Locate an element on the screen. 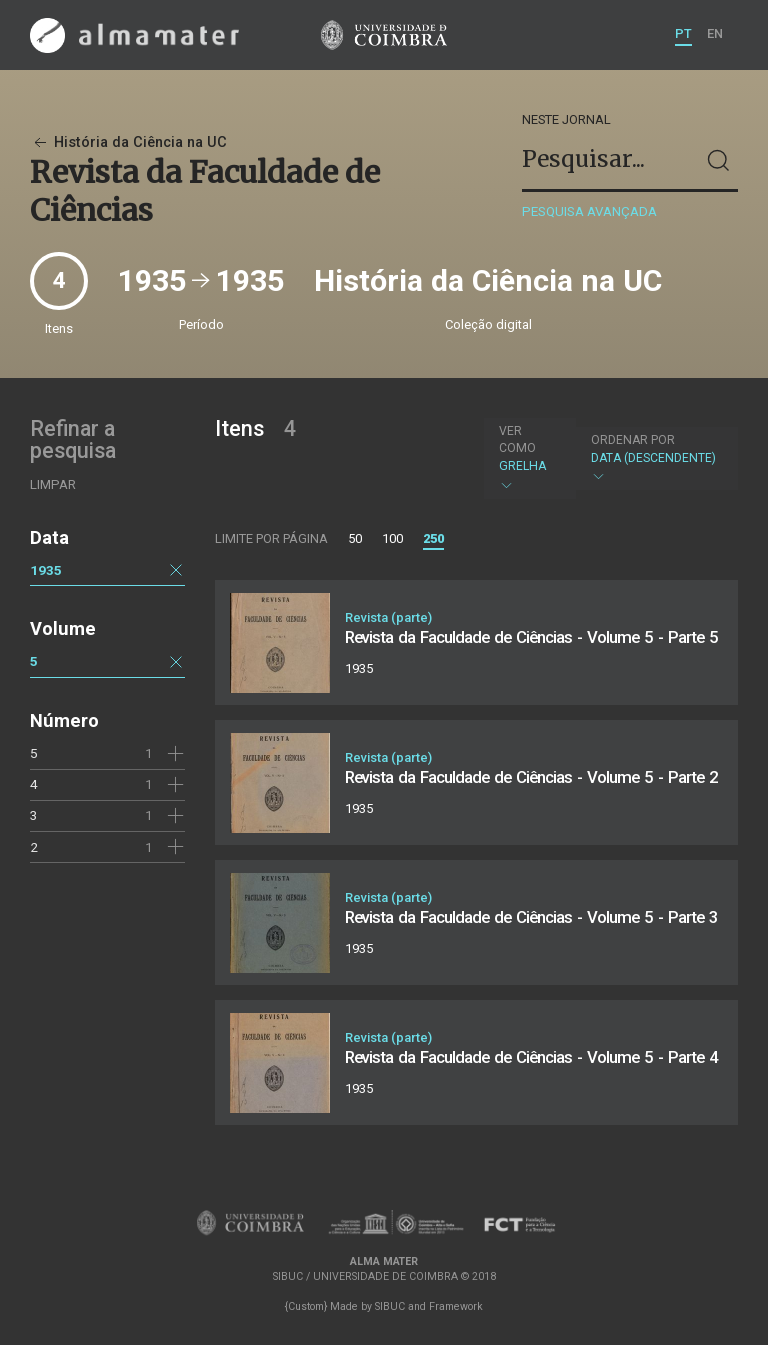 This screenshot has height=1345, width=768. Framework is located at coordinates (456, 1306).